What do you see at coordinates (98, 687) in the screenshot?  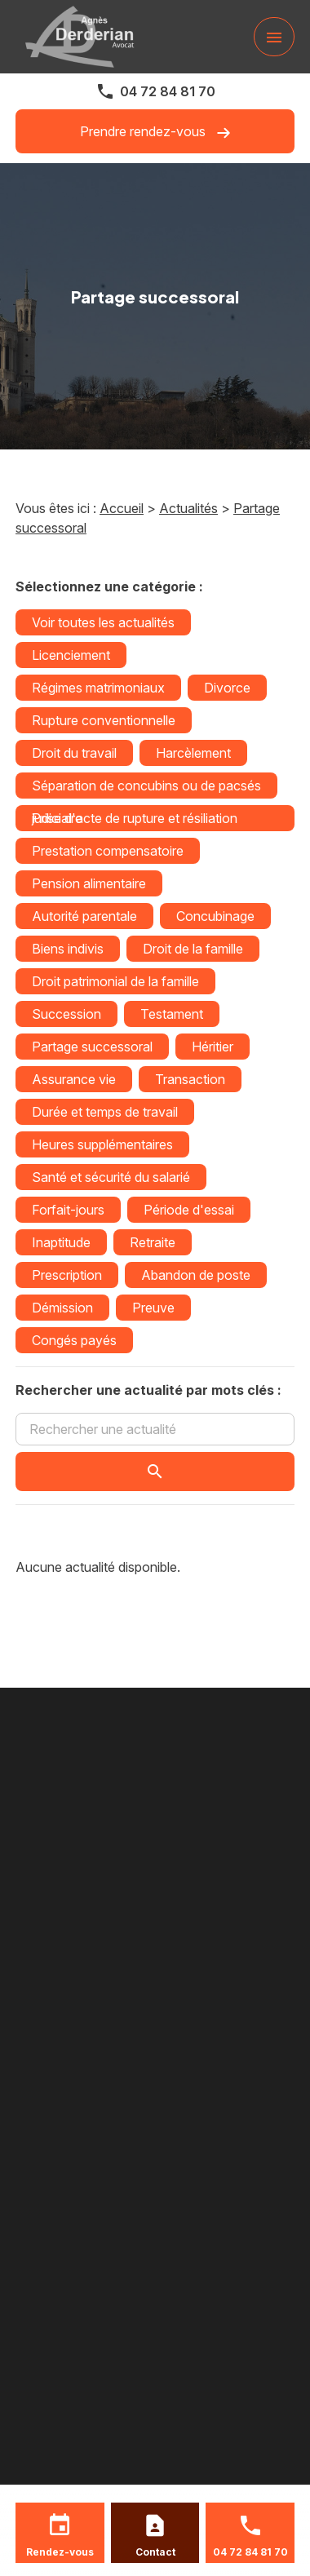 I see `Régimes matrimoniaux` at bounding box center [98, 687].